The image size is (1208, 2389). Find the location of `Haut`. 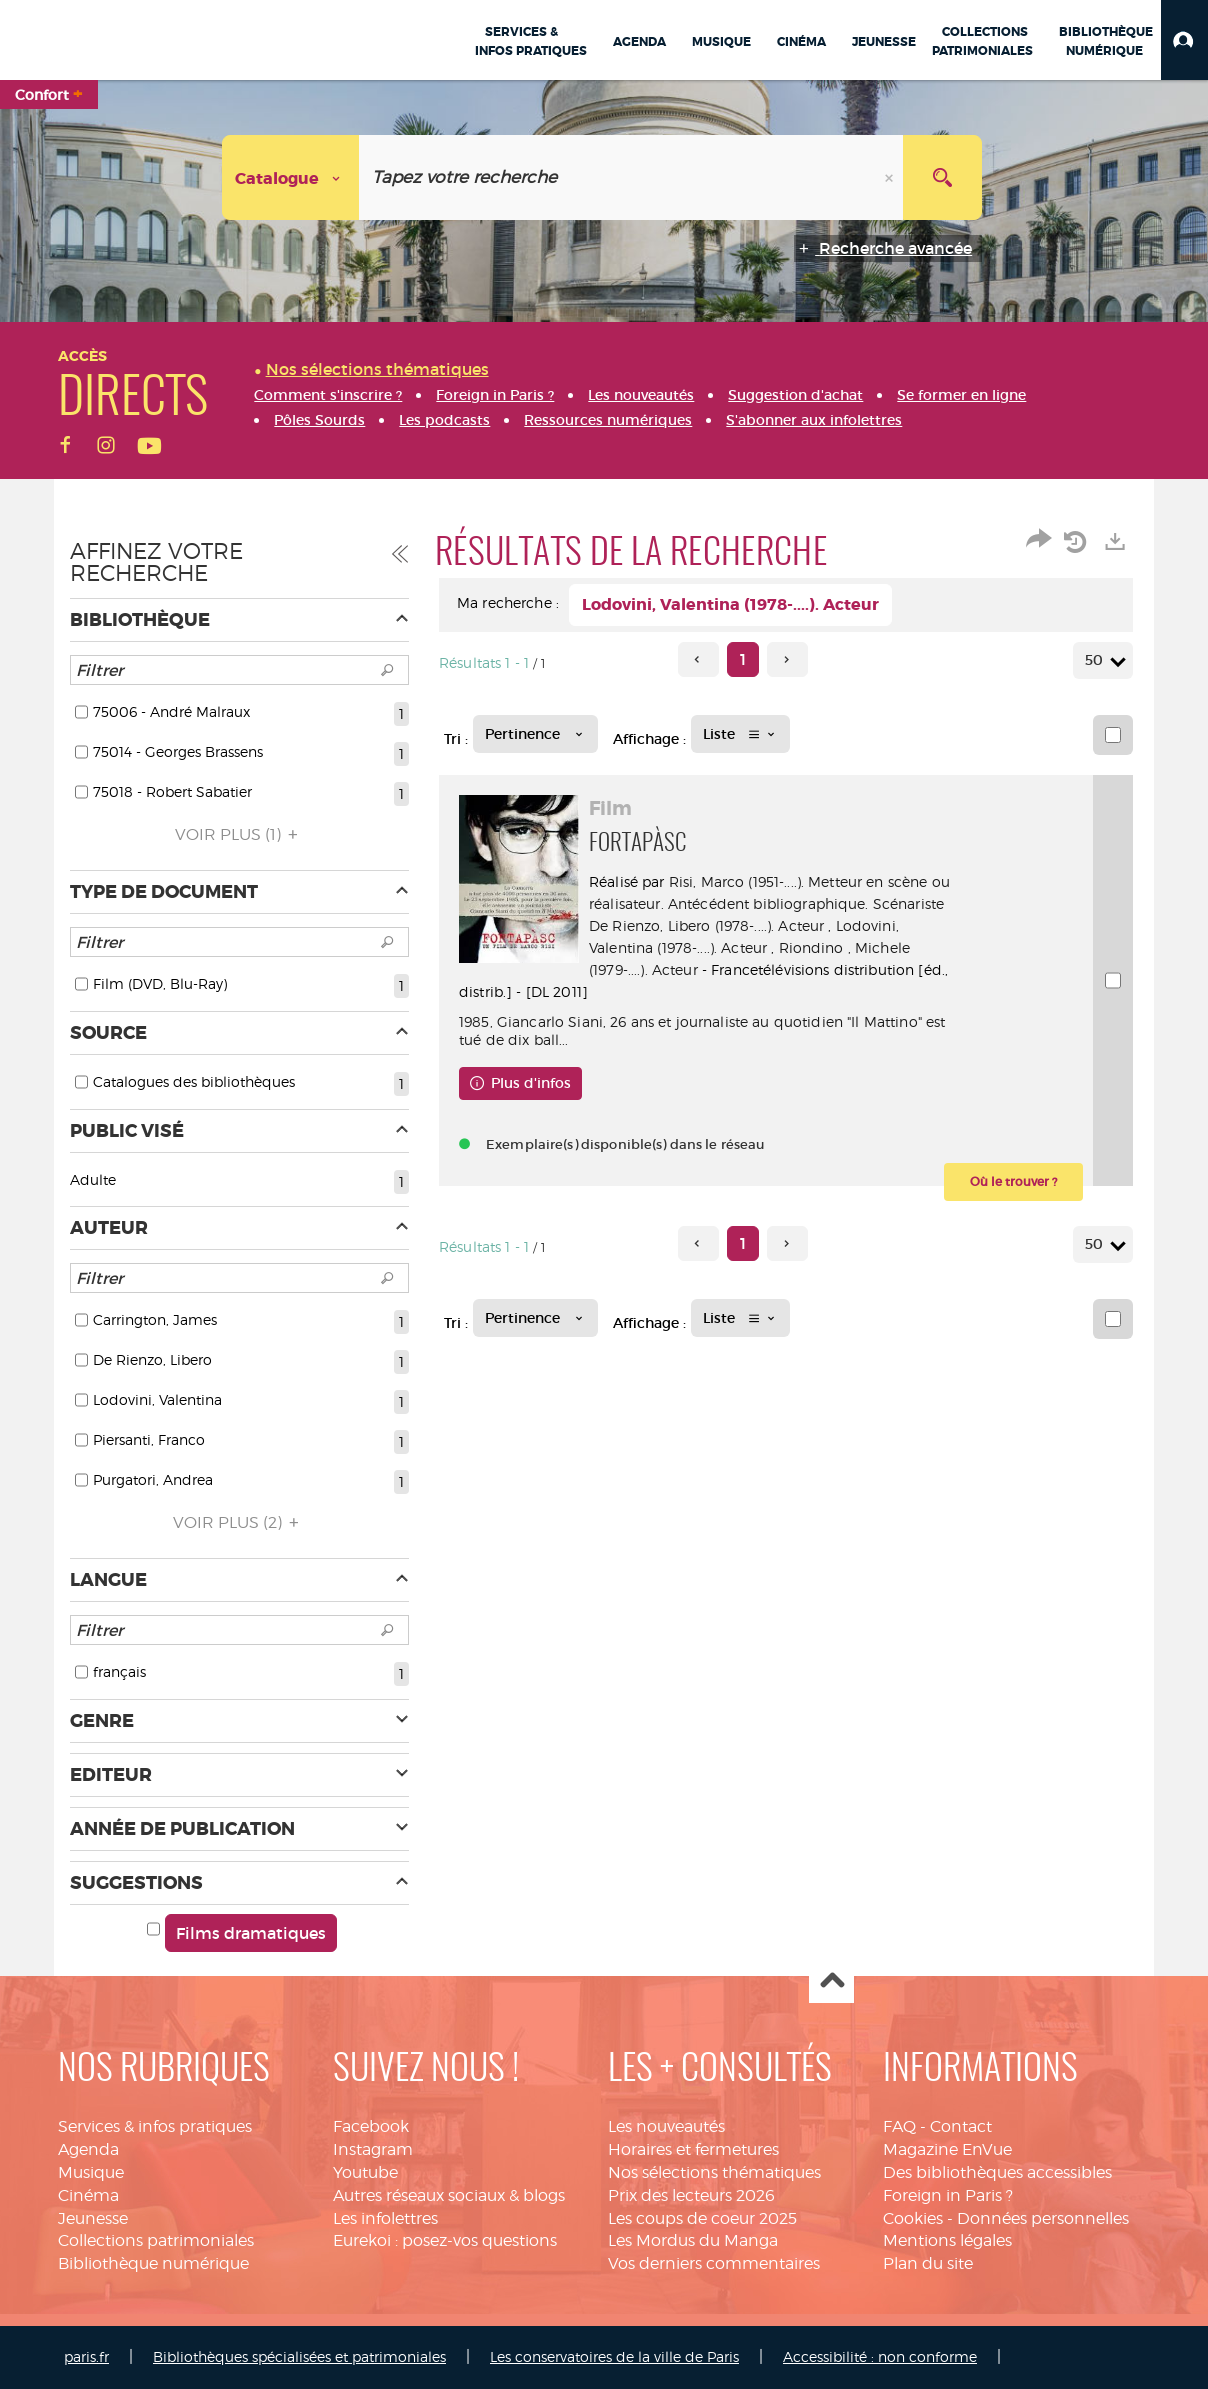

Haut is located at coordinates (831, 1981).